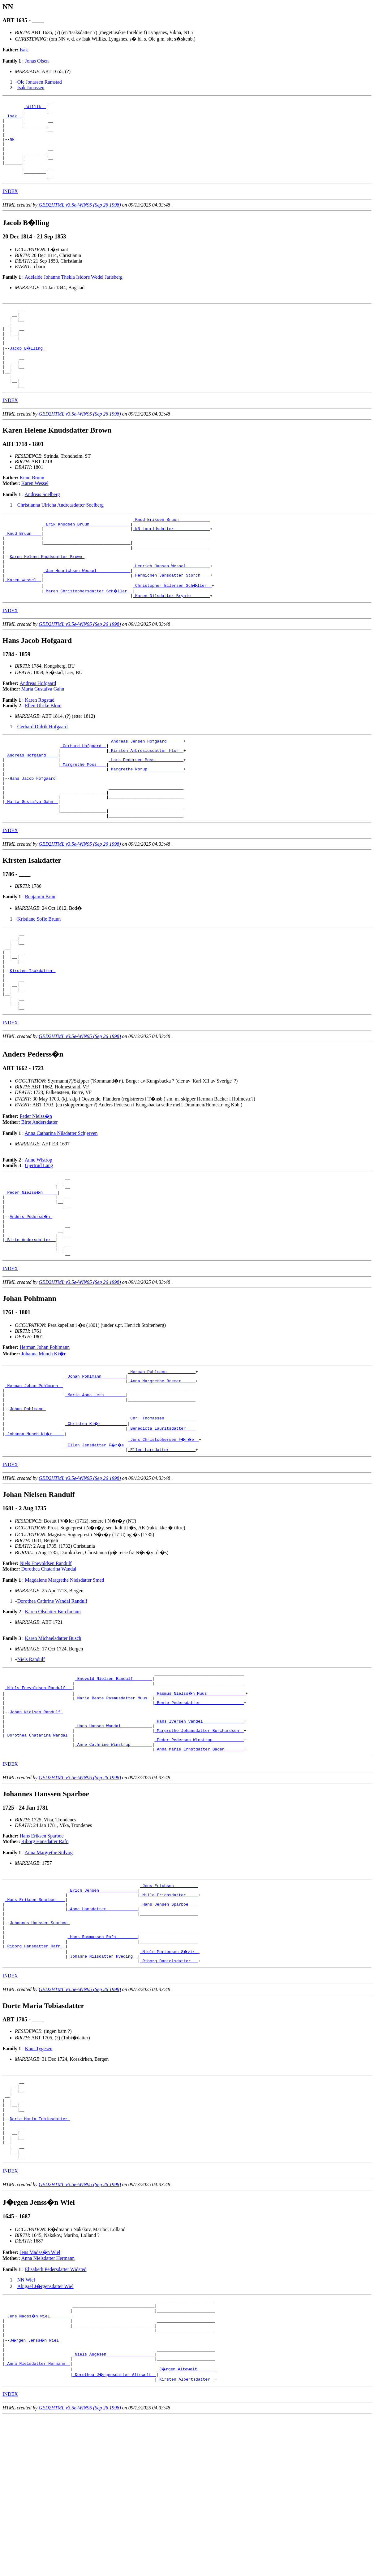 The image size is (374, 2576). What do you see at coordinates (96, 1524) in the screenshot?
I see `_Christen Ki�r __________` at bounding box center [96, 1524].